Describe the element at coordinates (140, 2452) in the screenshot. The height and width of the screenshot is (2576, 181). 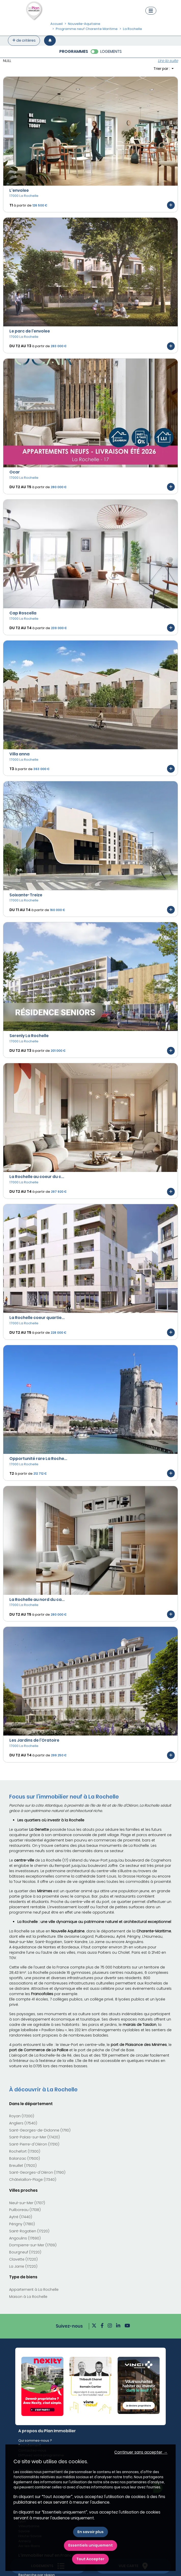
I see `Continuer sans accepter → [button]` at that location.